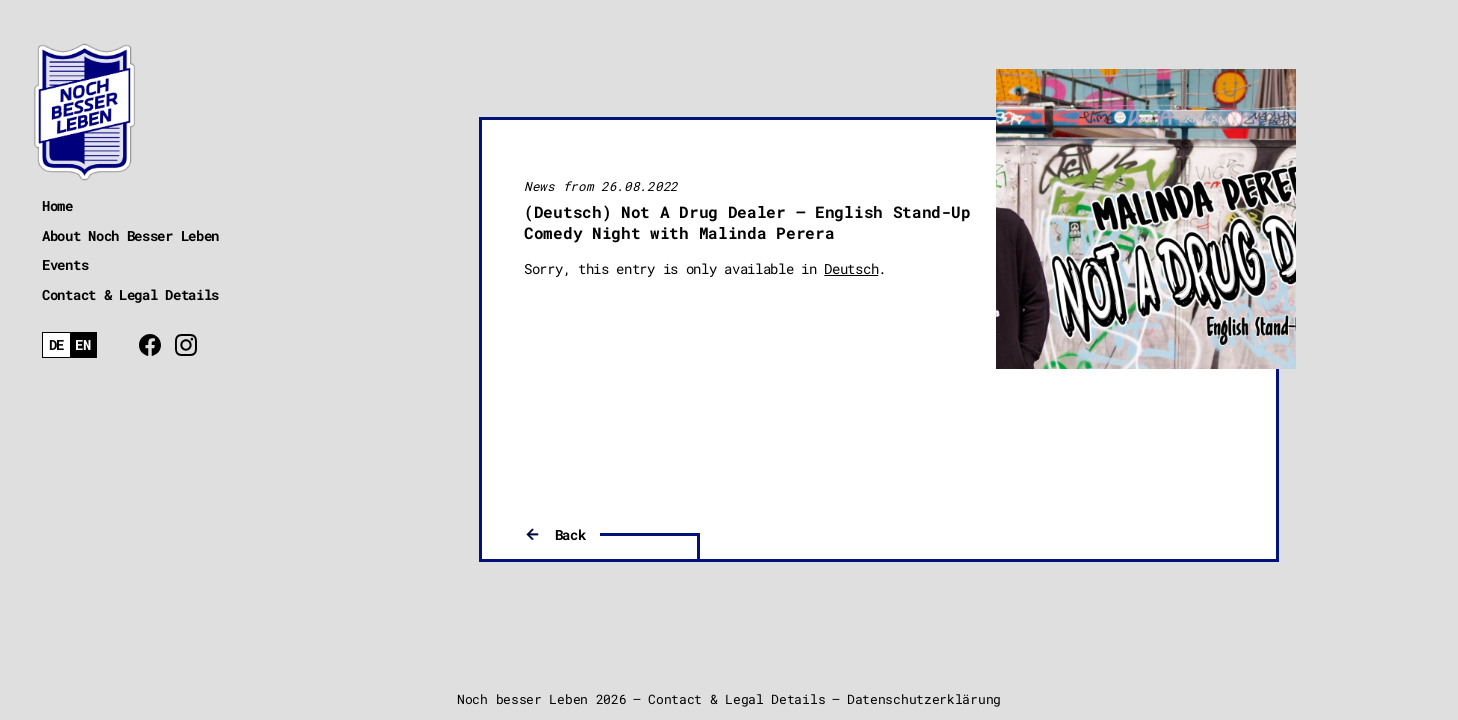  What do you see at coordinates (65, 264) in the screenshot?
I see `Events` at bounding box center [65, 264].